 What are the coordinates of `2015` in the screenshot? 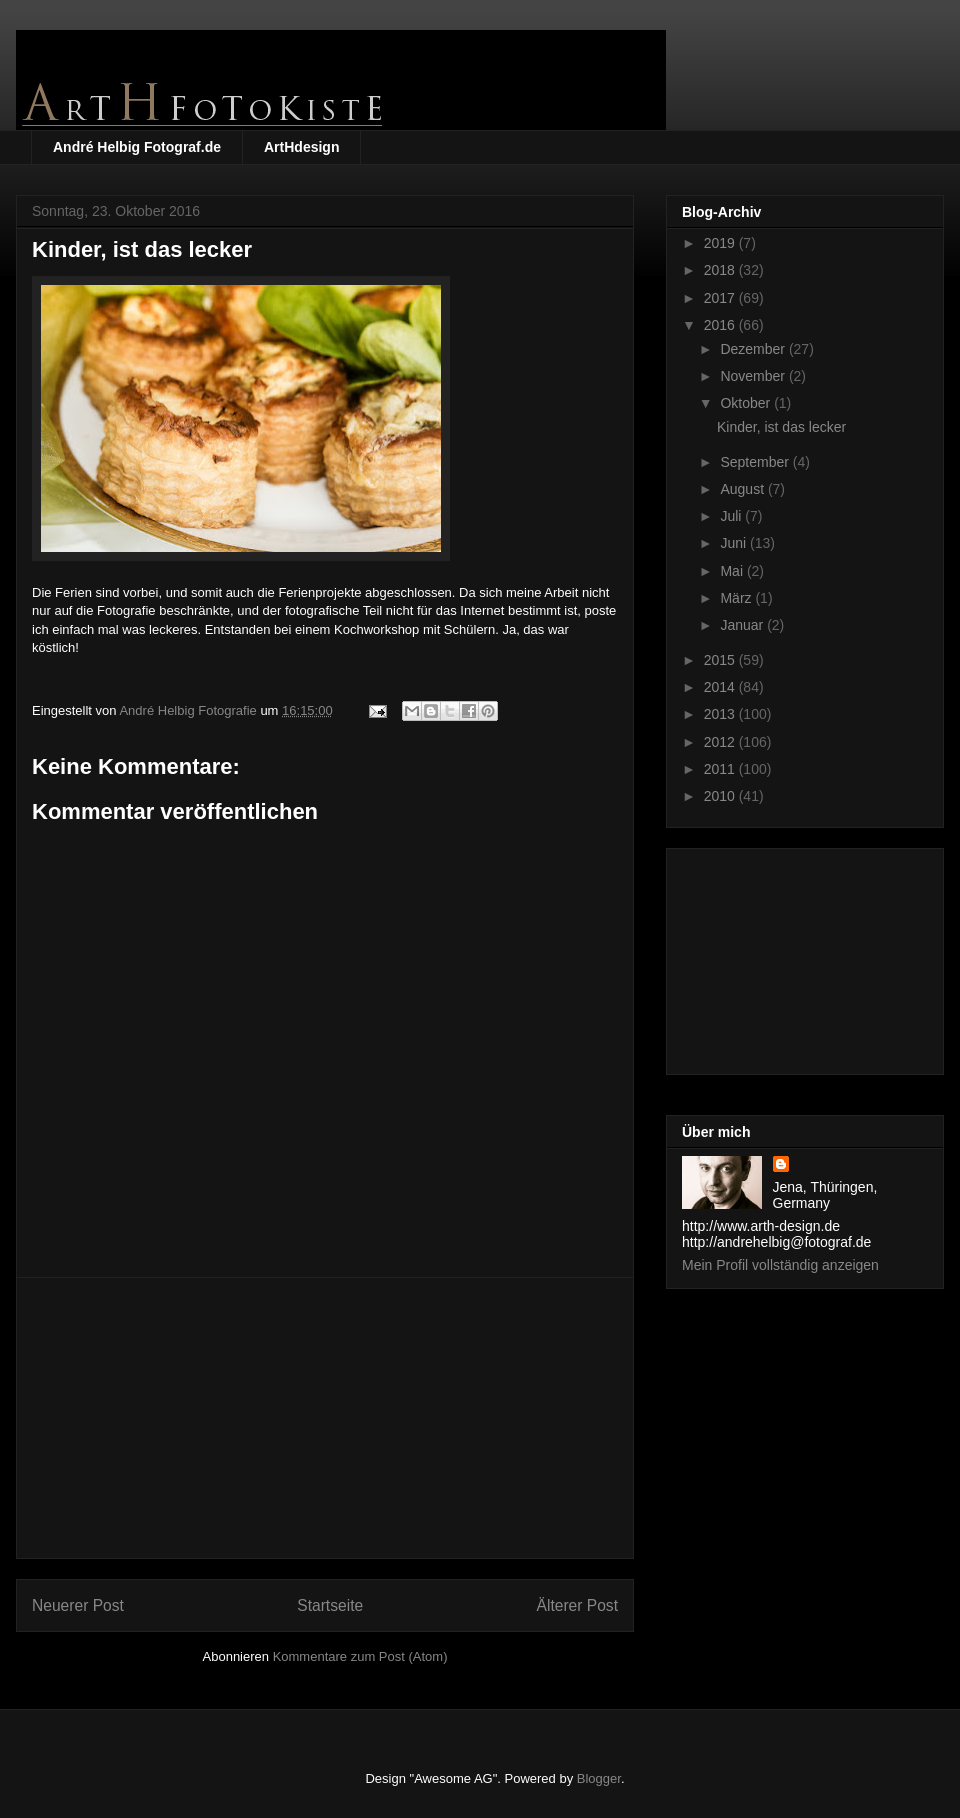 It's located at (721, 660).